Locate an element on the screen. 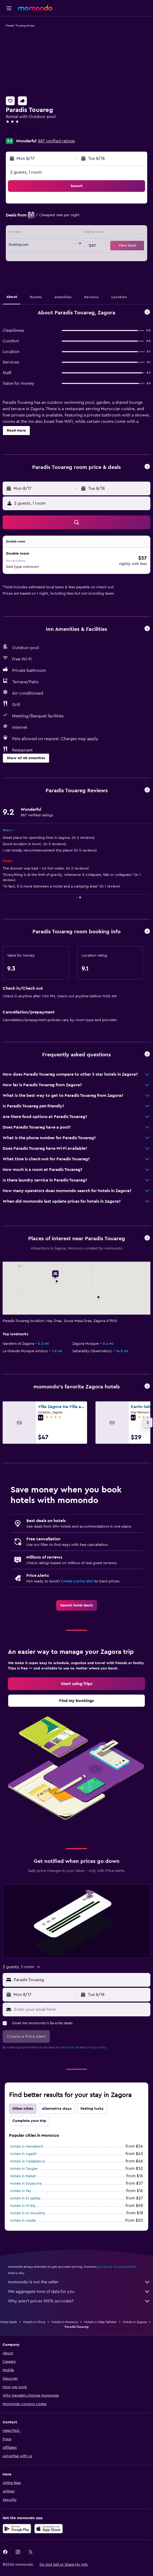  Complete your trip [tab] is located at coordinates (29, 2121).